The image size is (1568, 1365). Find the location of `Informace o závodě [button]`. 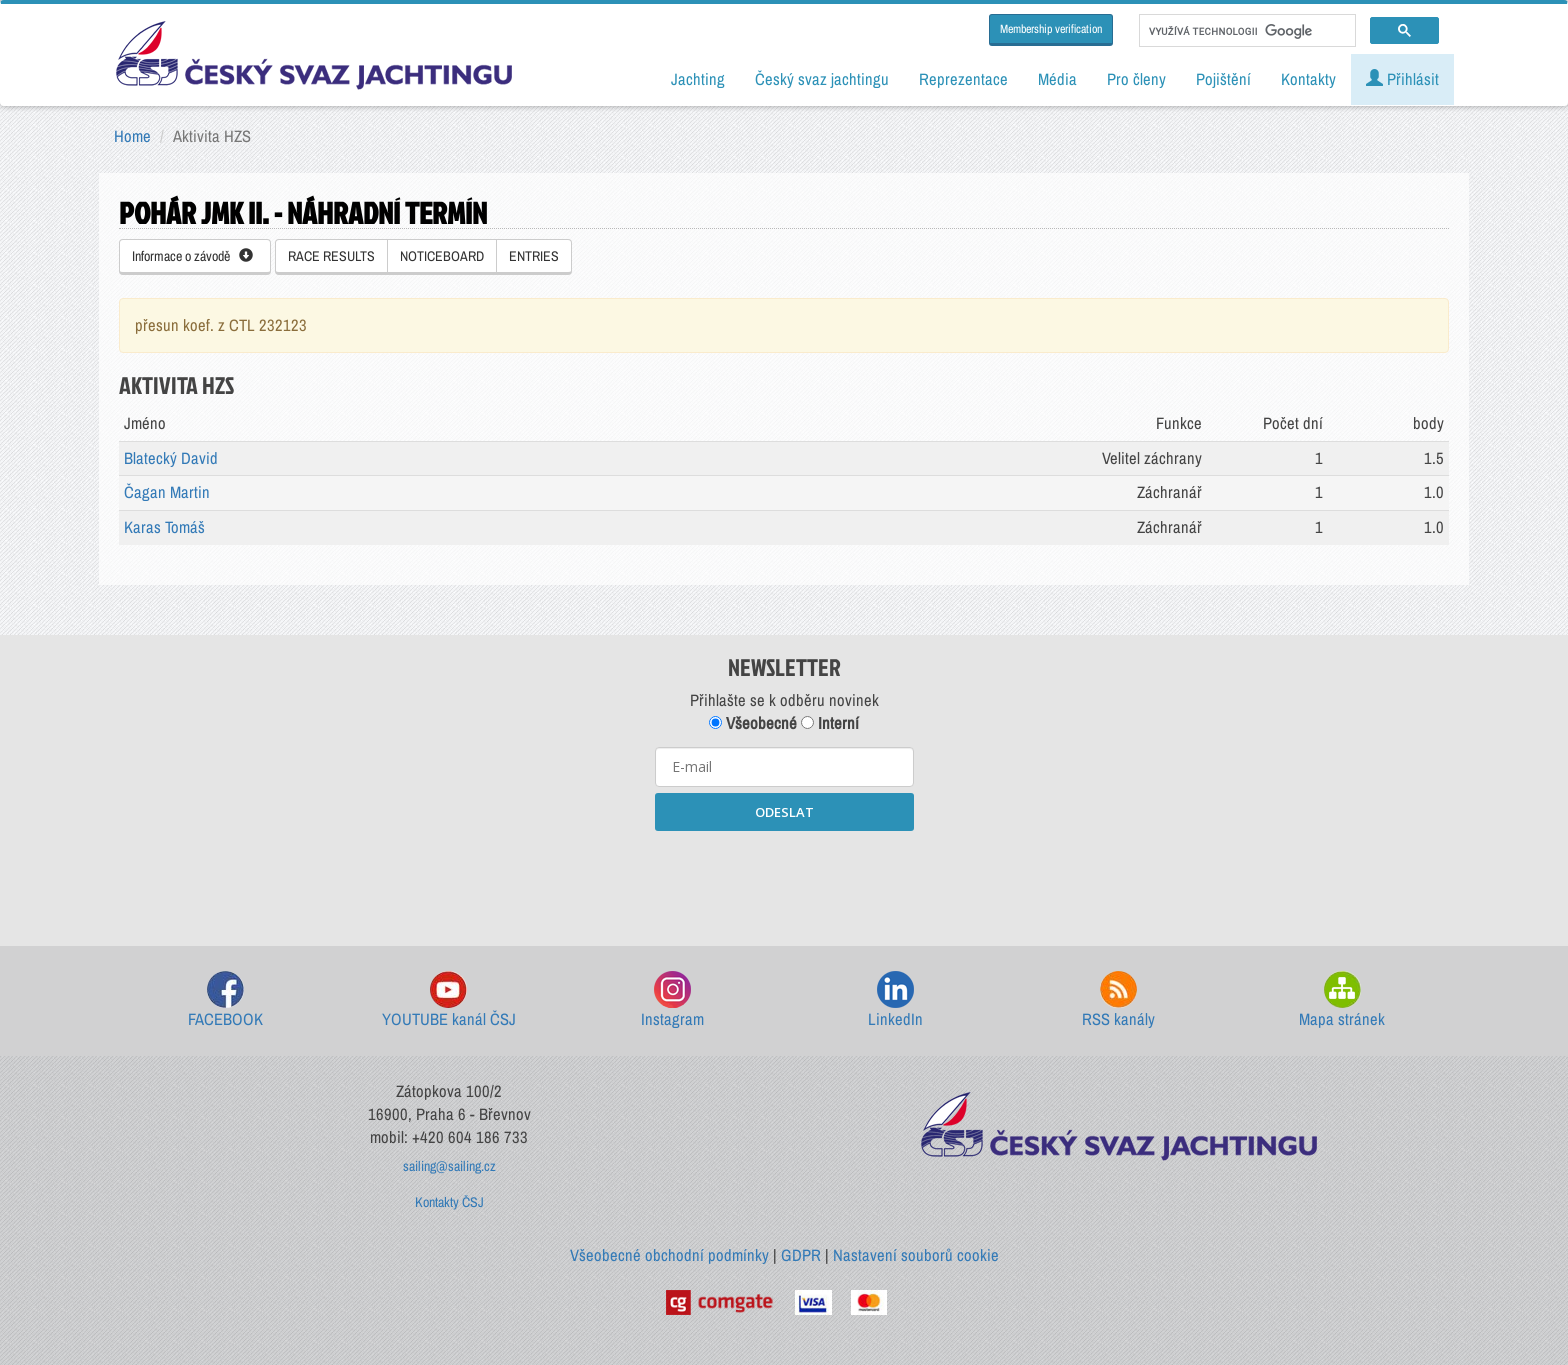

Informace o závodě [button] is located at coordinates (192, 256).